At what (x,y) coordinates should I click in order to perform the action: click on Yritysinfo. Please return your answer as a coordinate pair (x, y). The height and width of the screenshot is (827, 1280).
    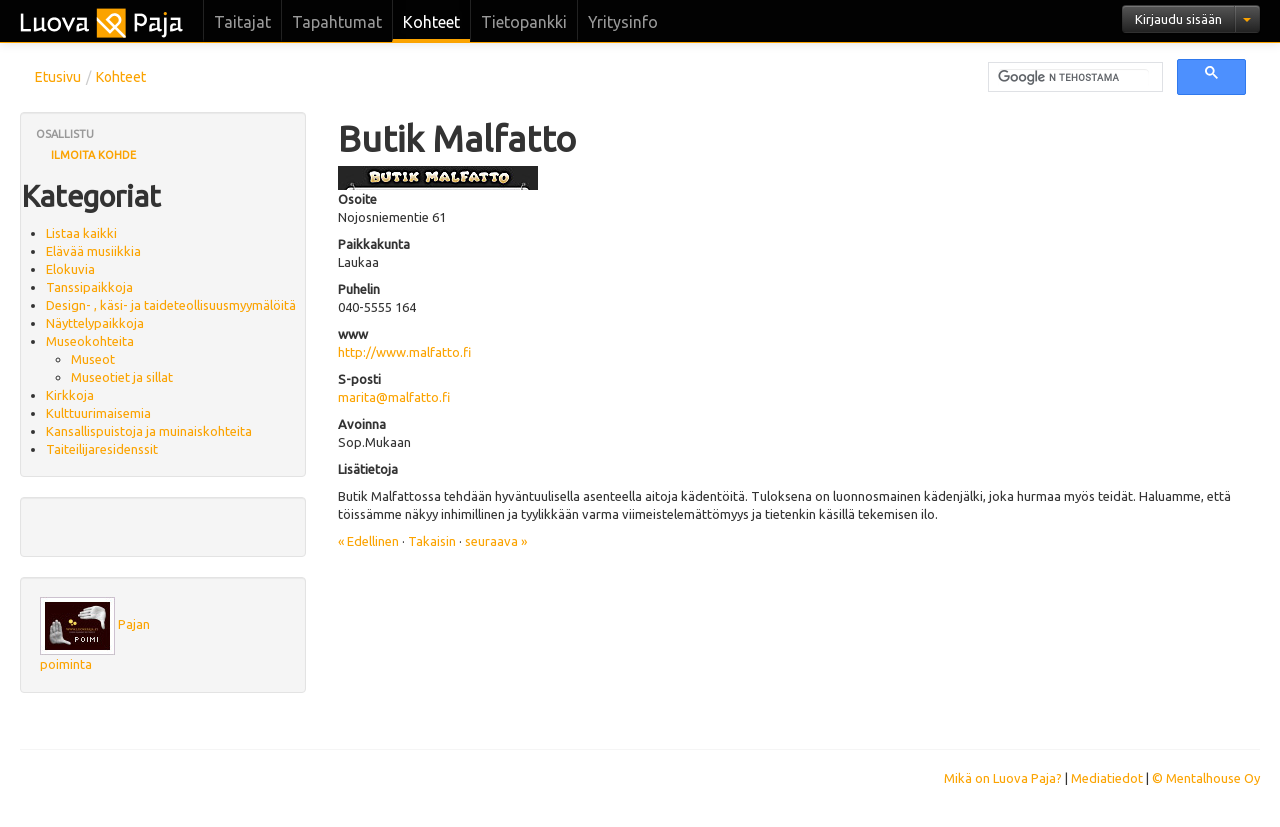
    Looking at the image, I should click on (623, 22).